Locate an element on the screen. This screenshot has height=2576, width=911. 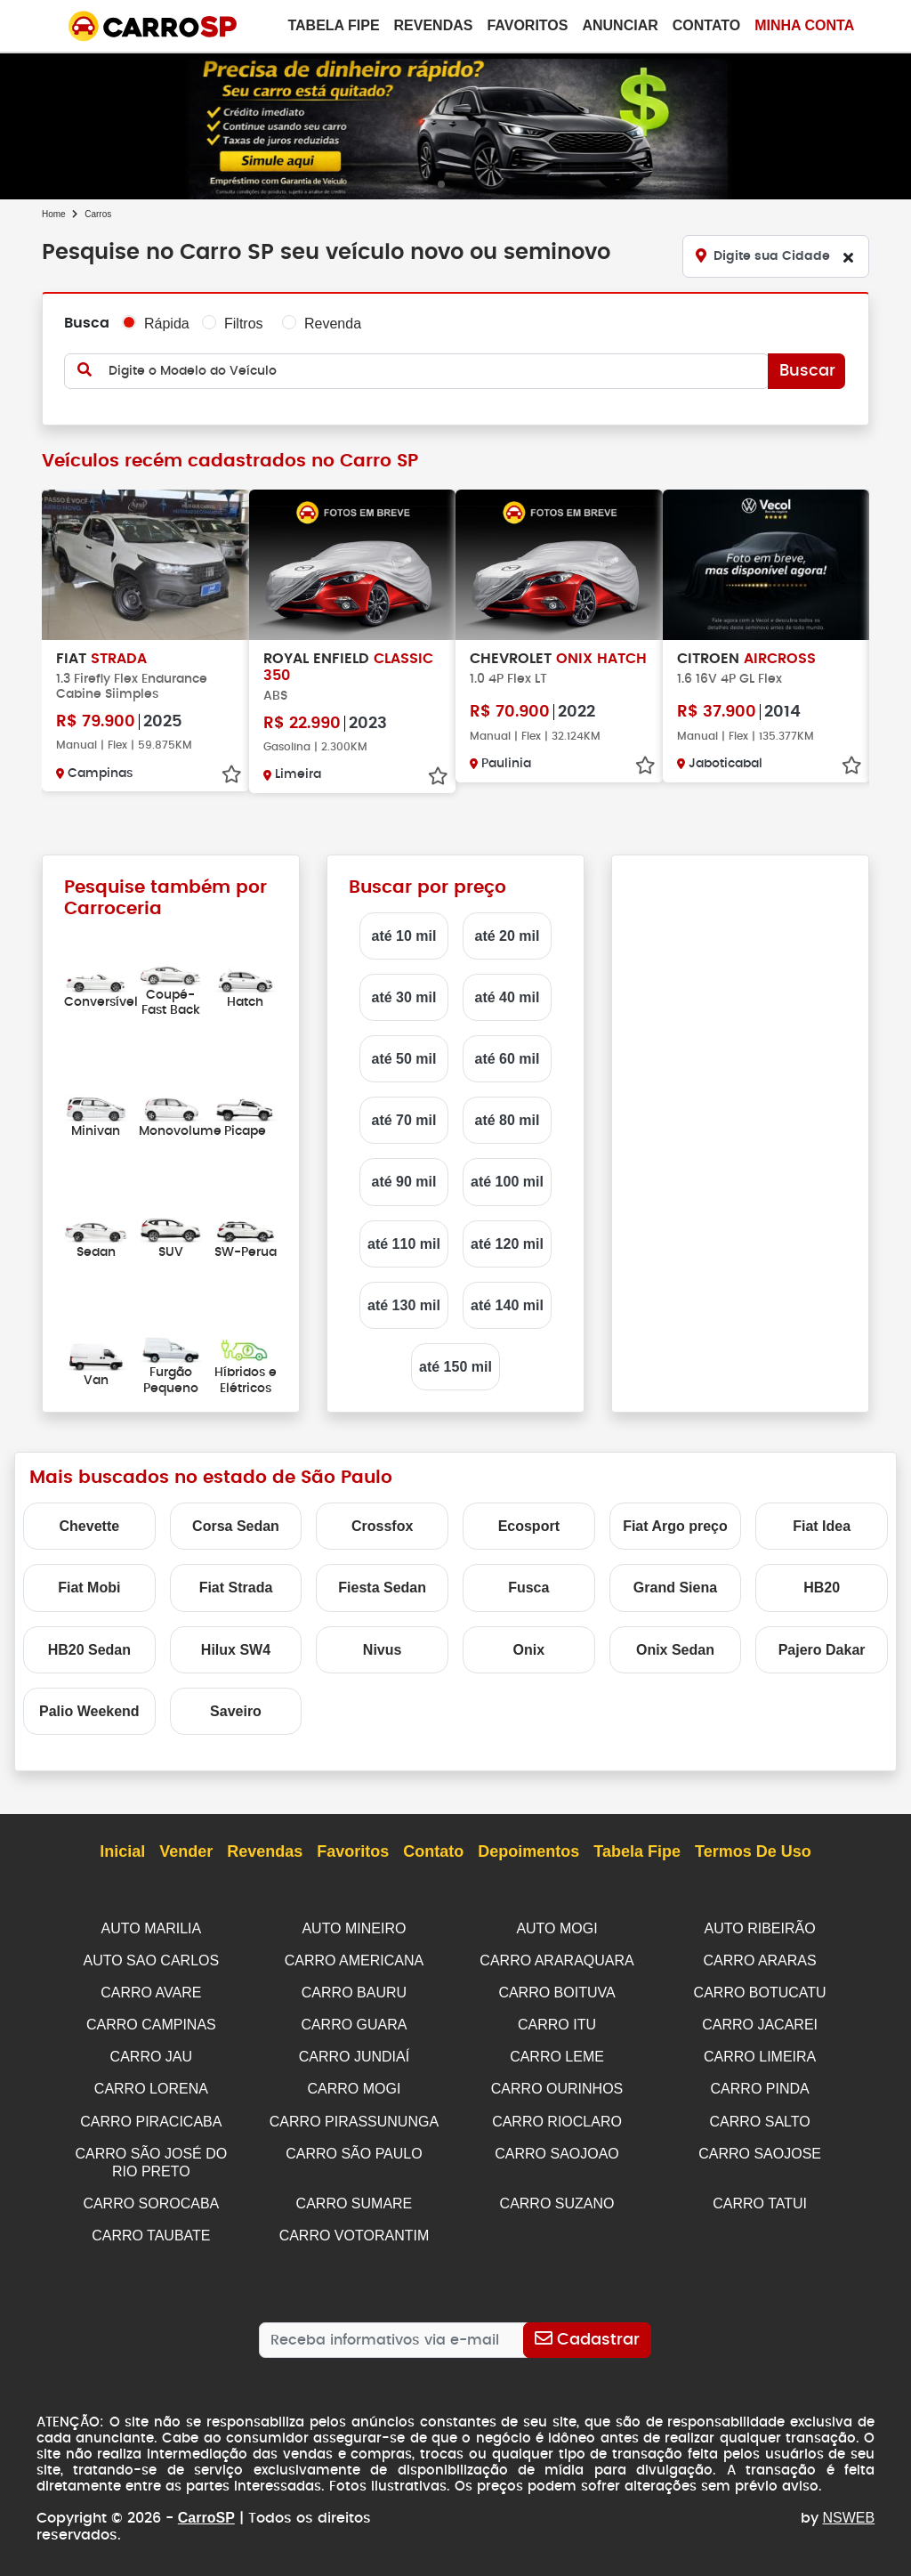
Rápida is located at coordinates (166, 323).